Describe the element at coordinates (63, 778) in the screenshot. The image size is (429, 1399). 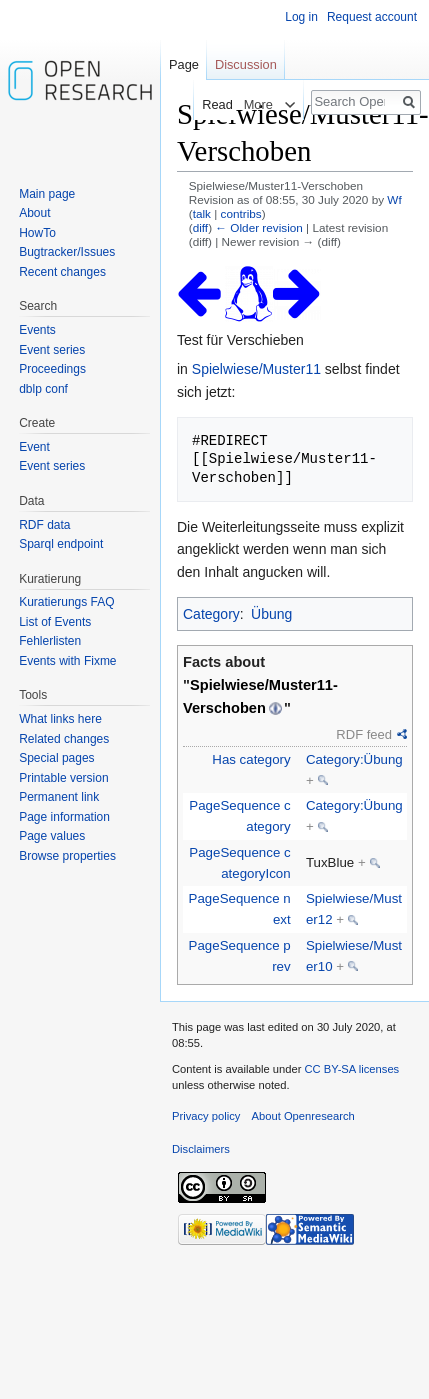
I see `Printable version` at that location.